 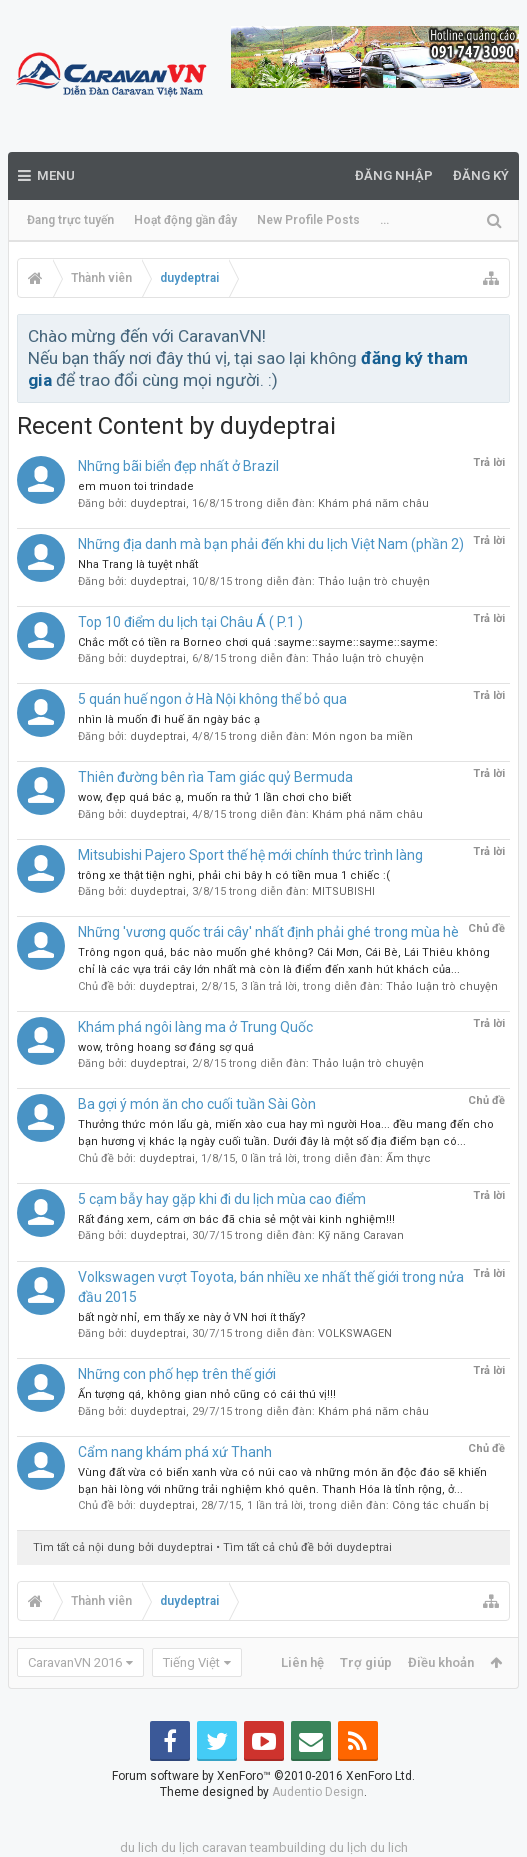 What do you see at coordinates (271, 544) in the screenshot?
I see `Những địa danh mà bạn phải đến khi du lịch Việt Nam (phần 2)` at bounding box center [271, 544].